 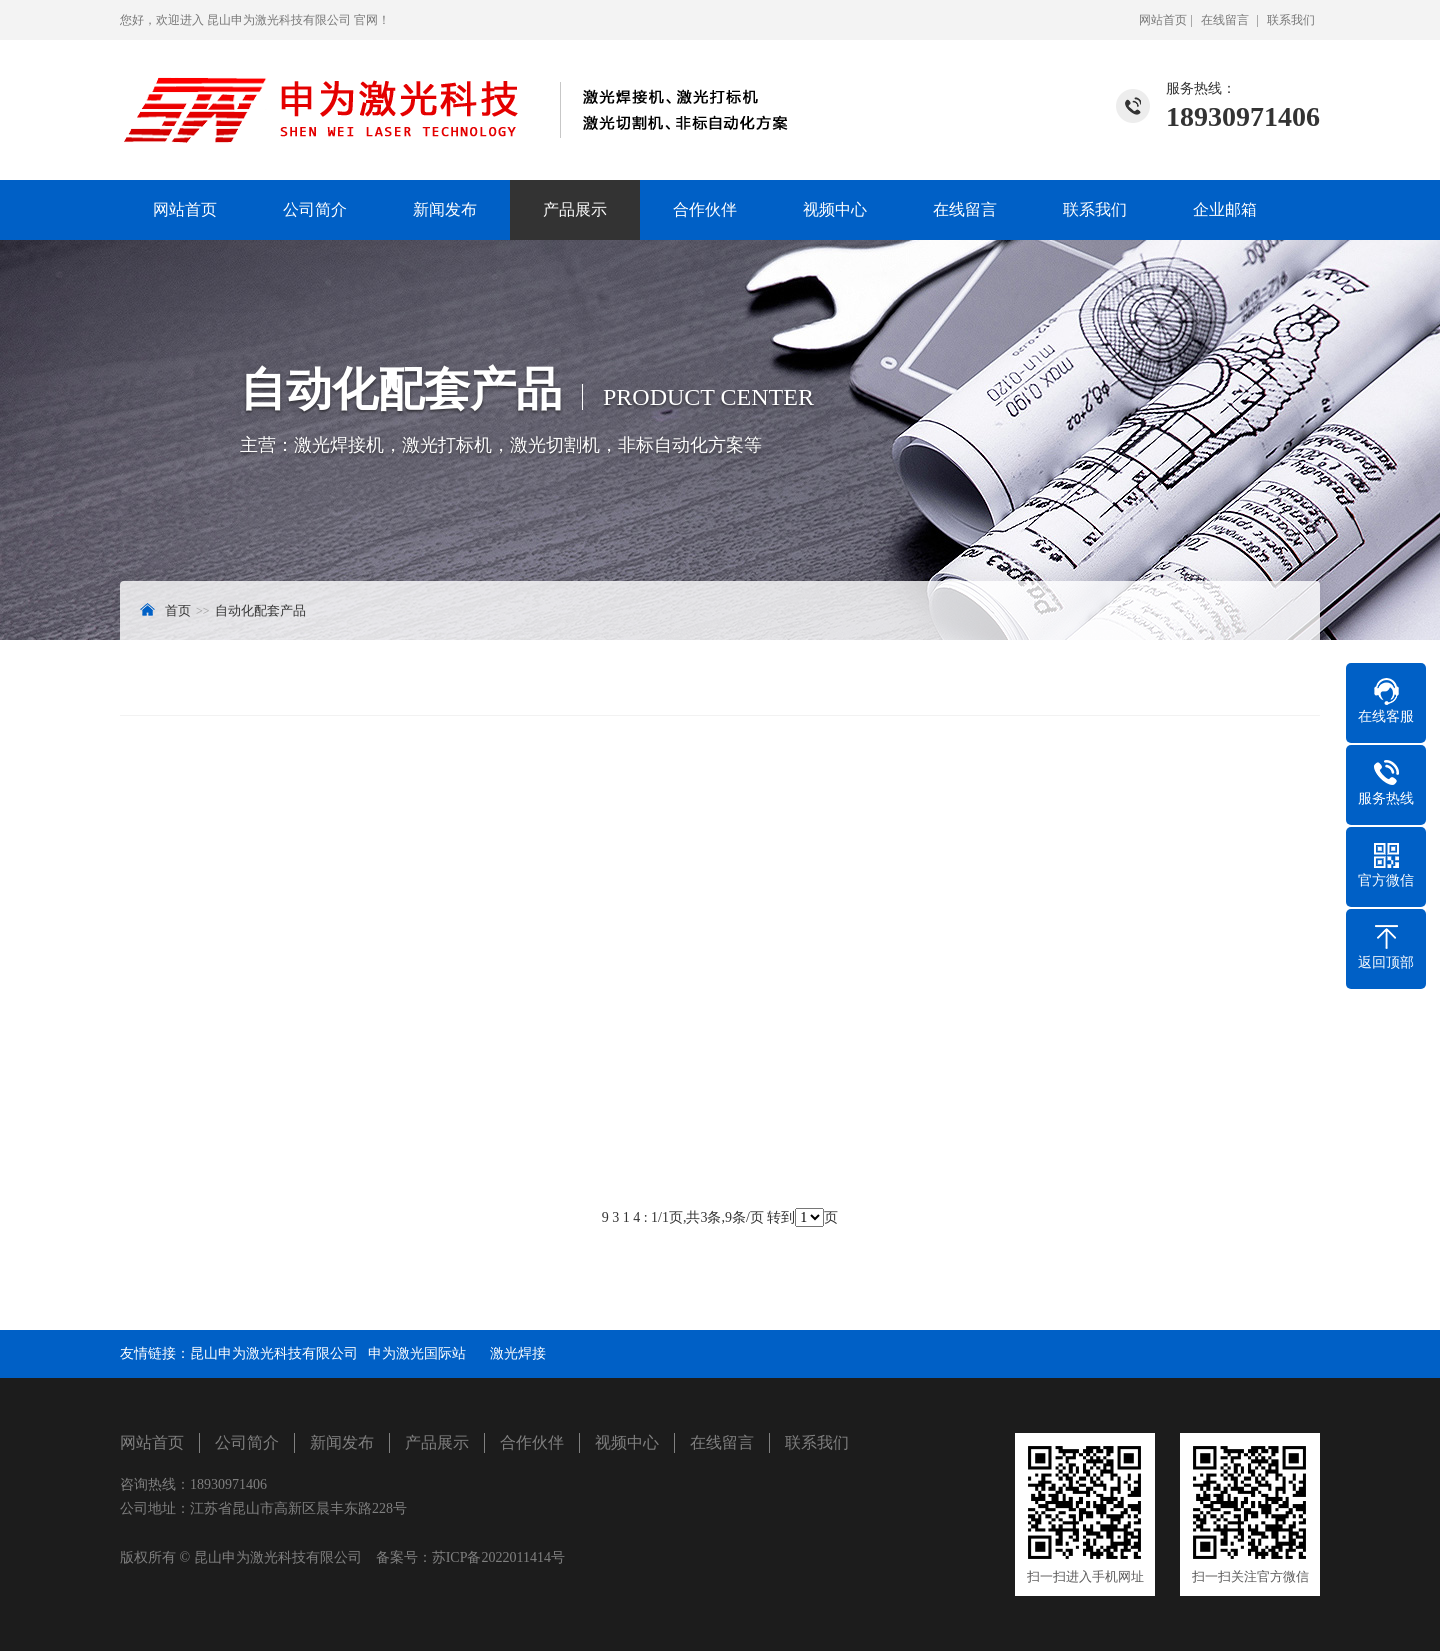 I want to click on 视频中心, so click(x=835, y=209).